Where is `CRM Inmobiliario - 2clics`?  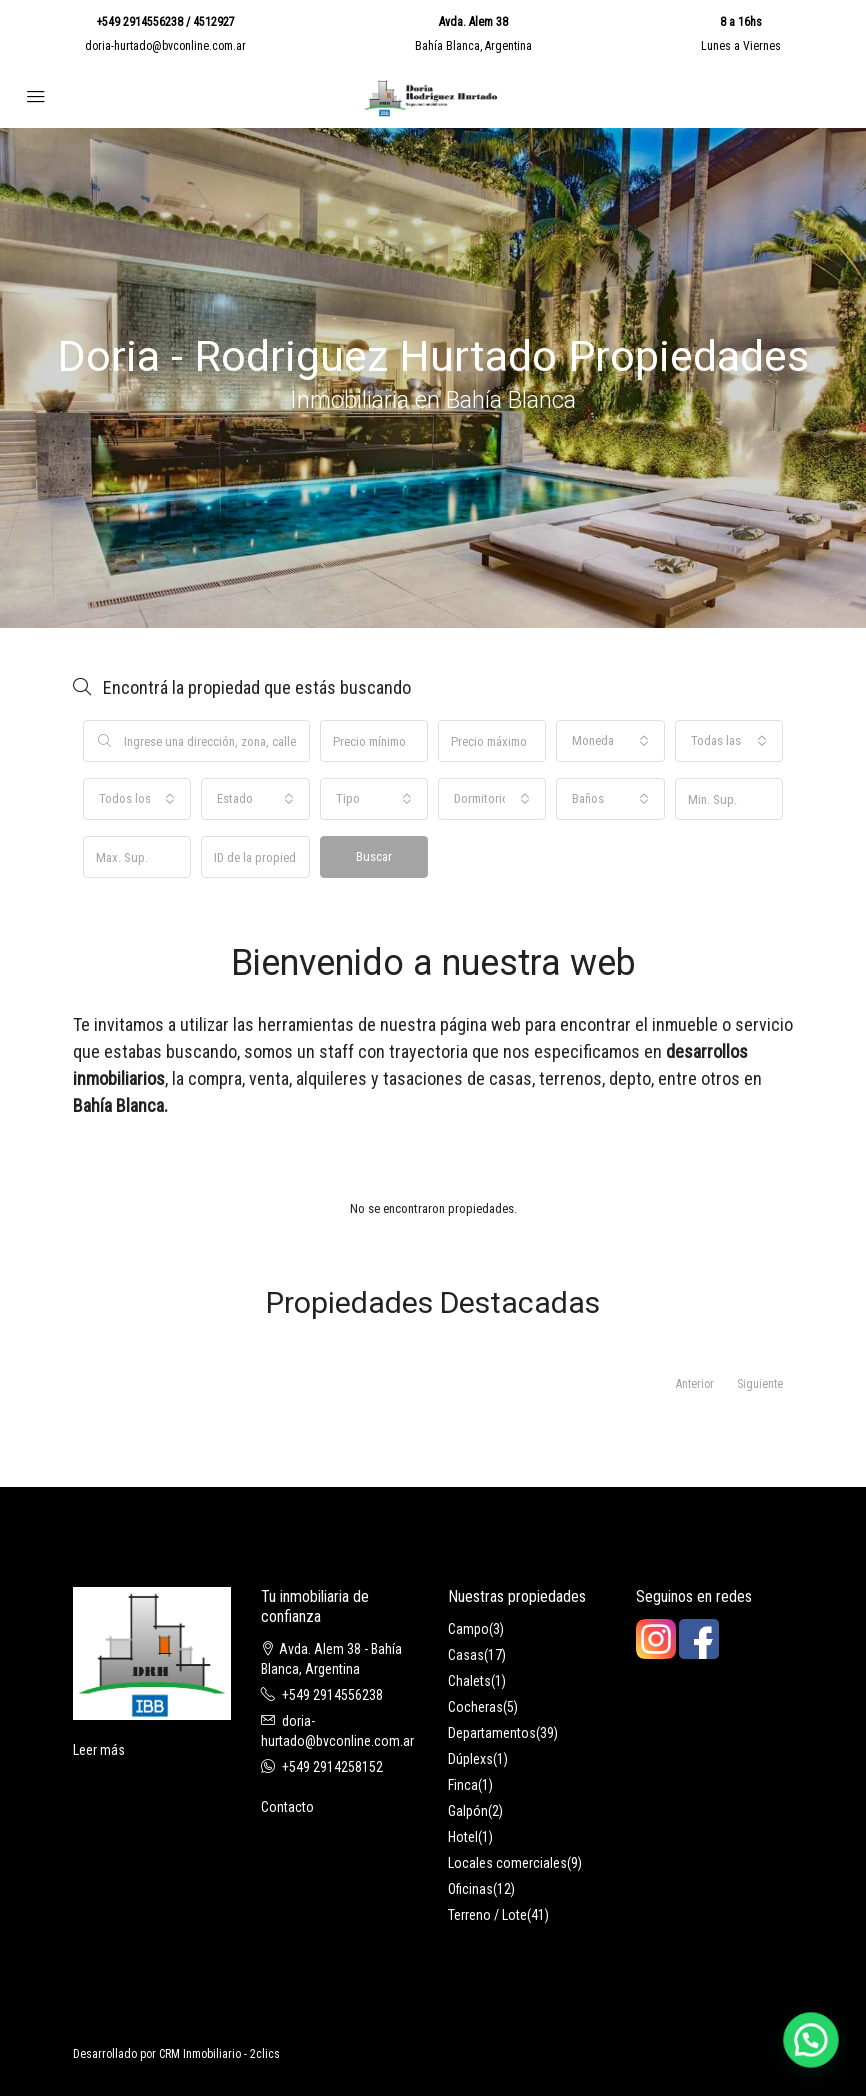
CRM Inmobiliario - 2clics is located at coordinates (219, 2054).